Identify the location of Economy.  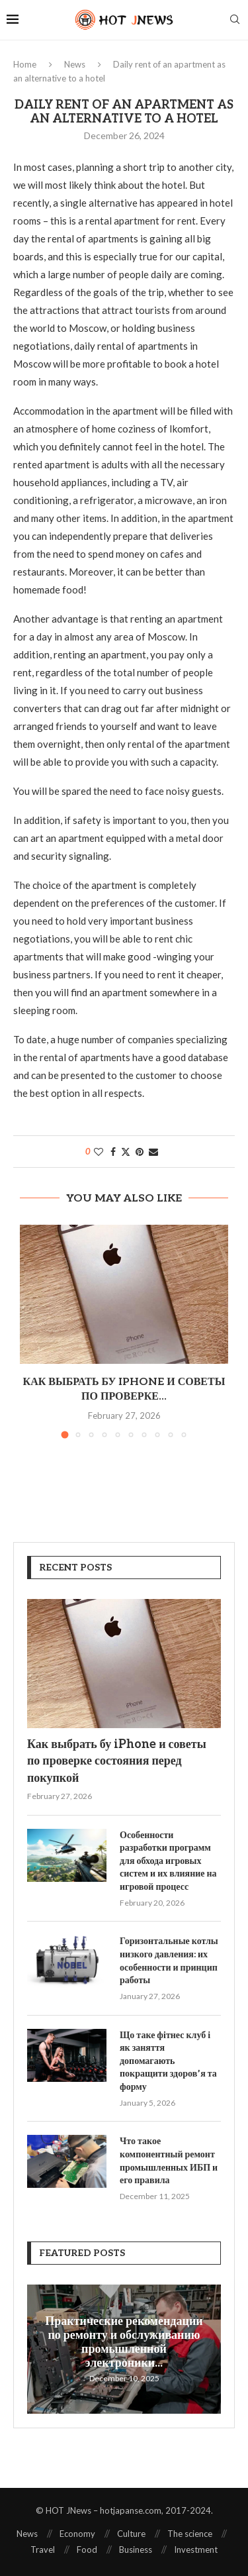
(77, 2533).